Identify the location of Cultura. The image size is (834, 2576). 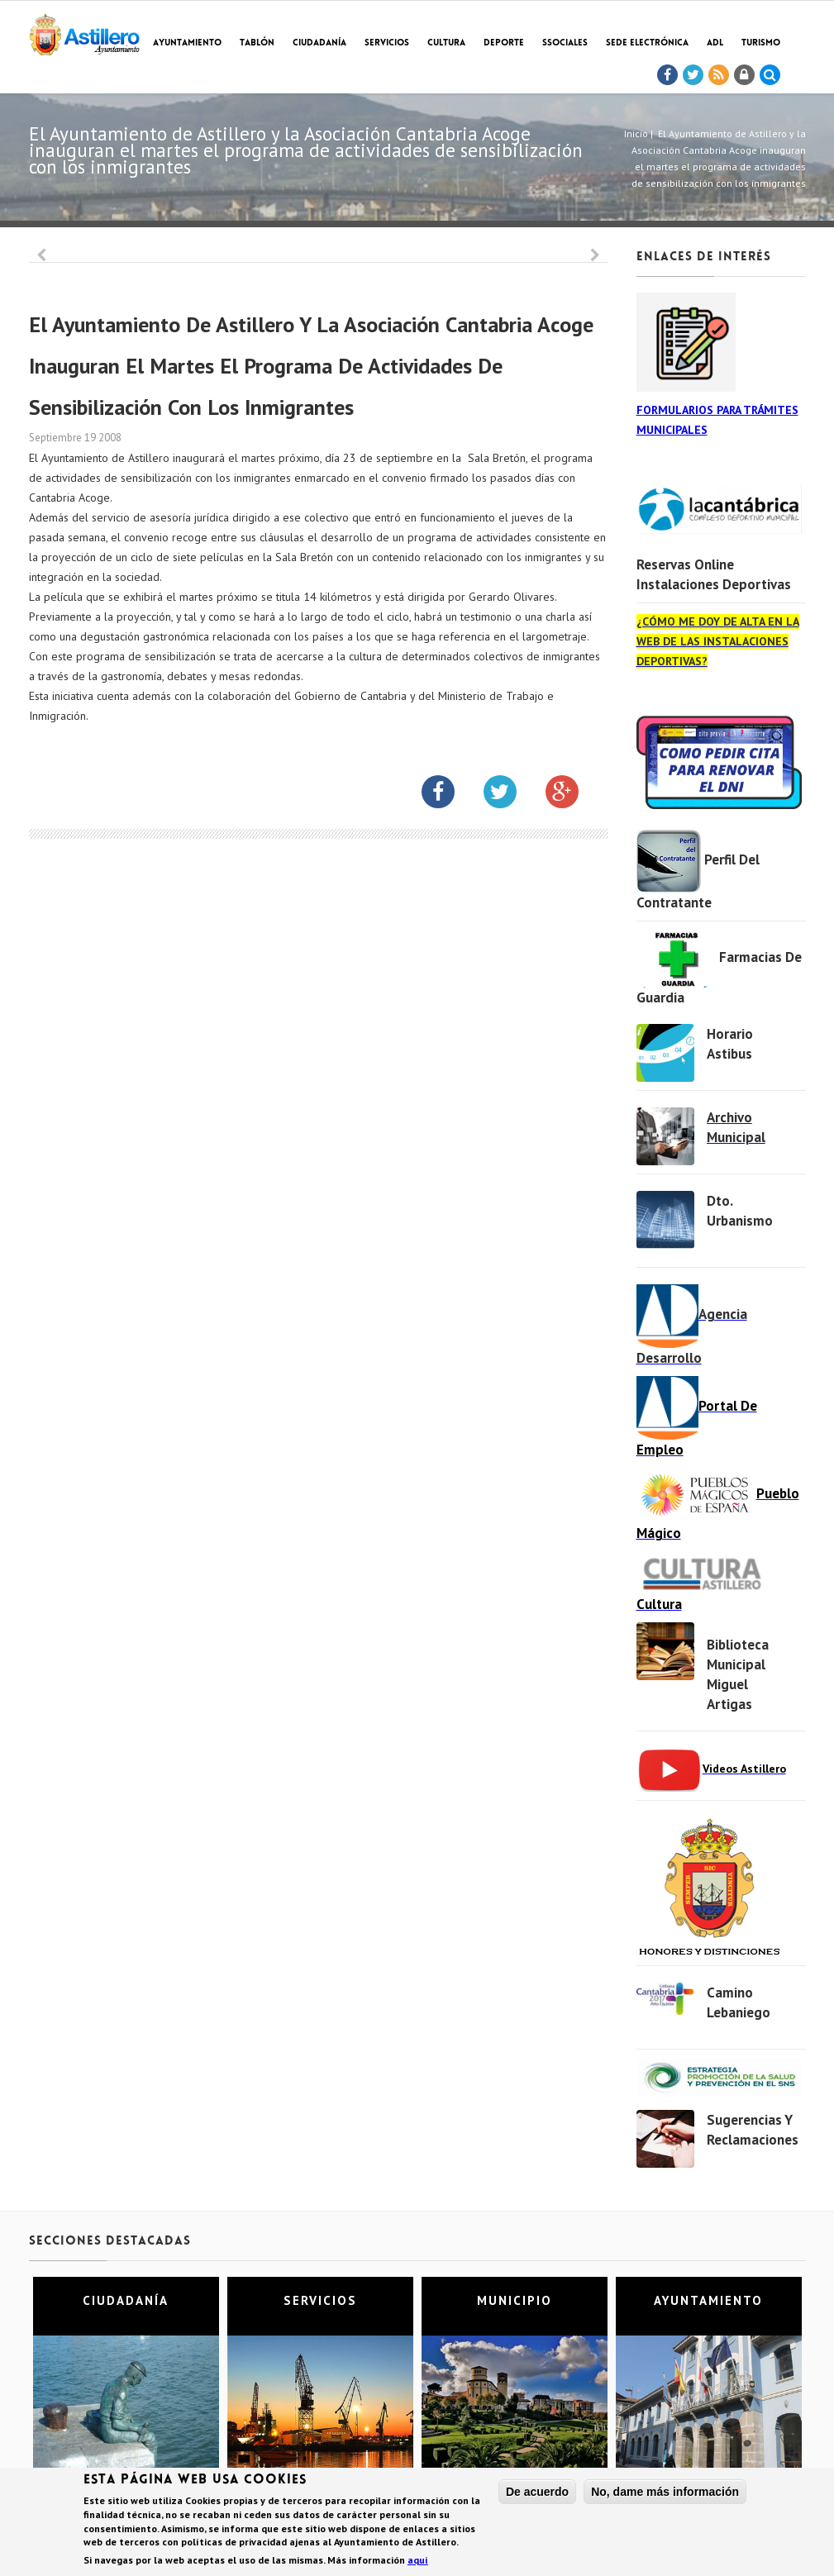
(446, 43).